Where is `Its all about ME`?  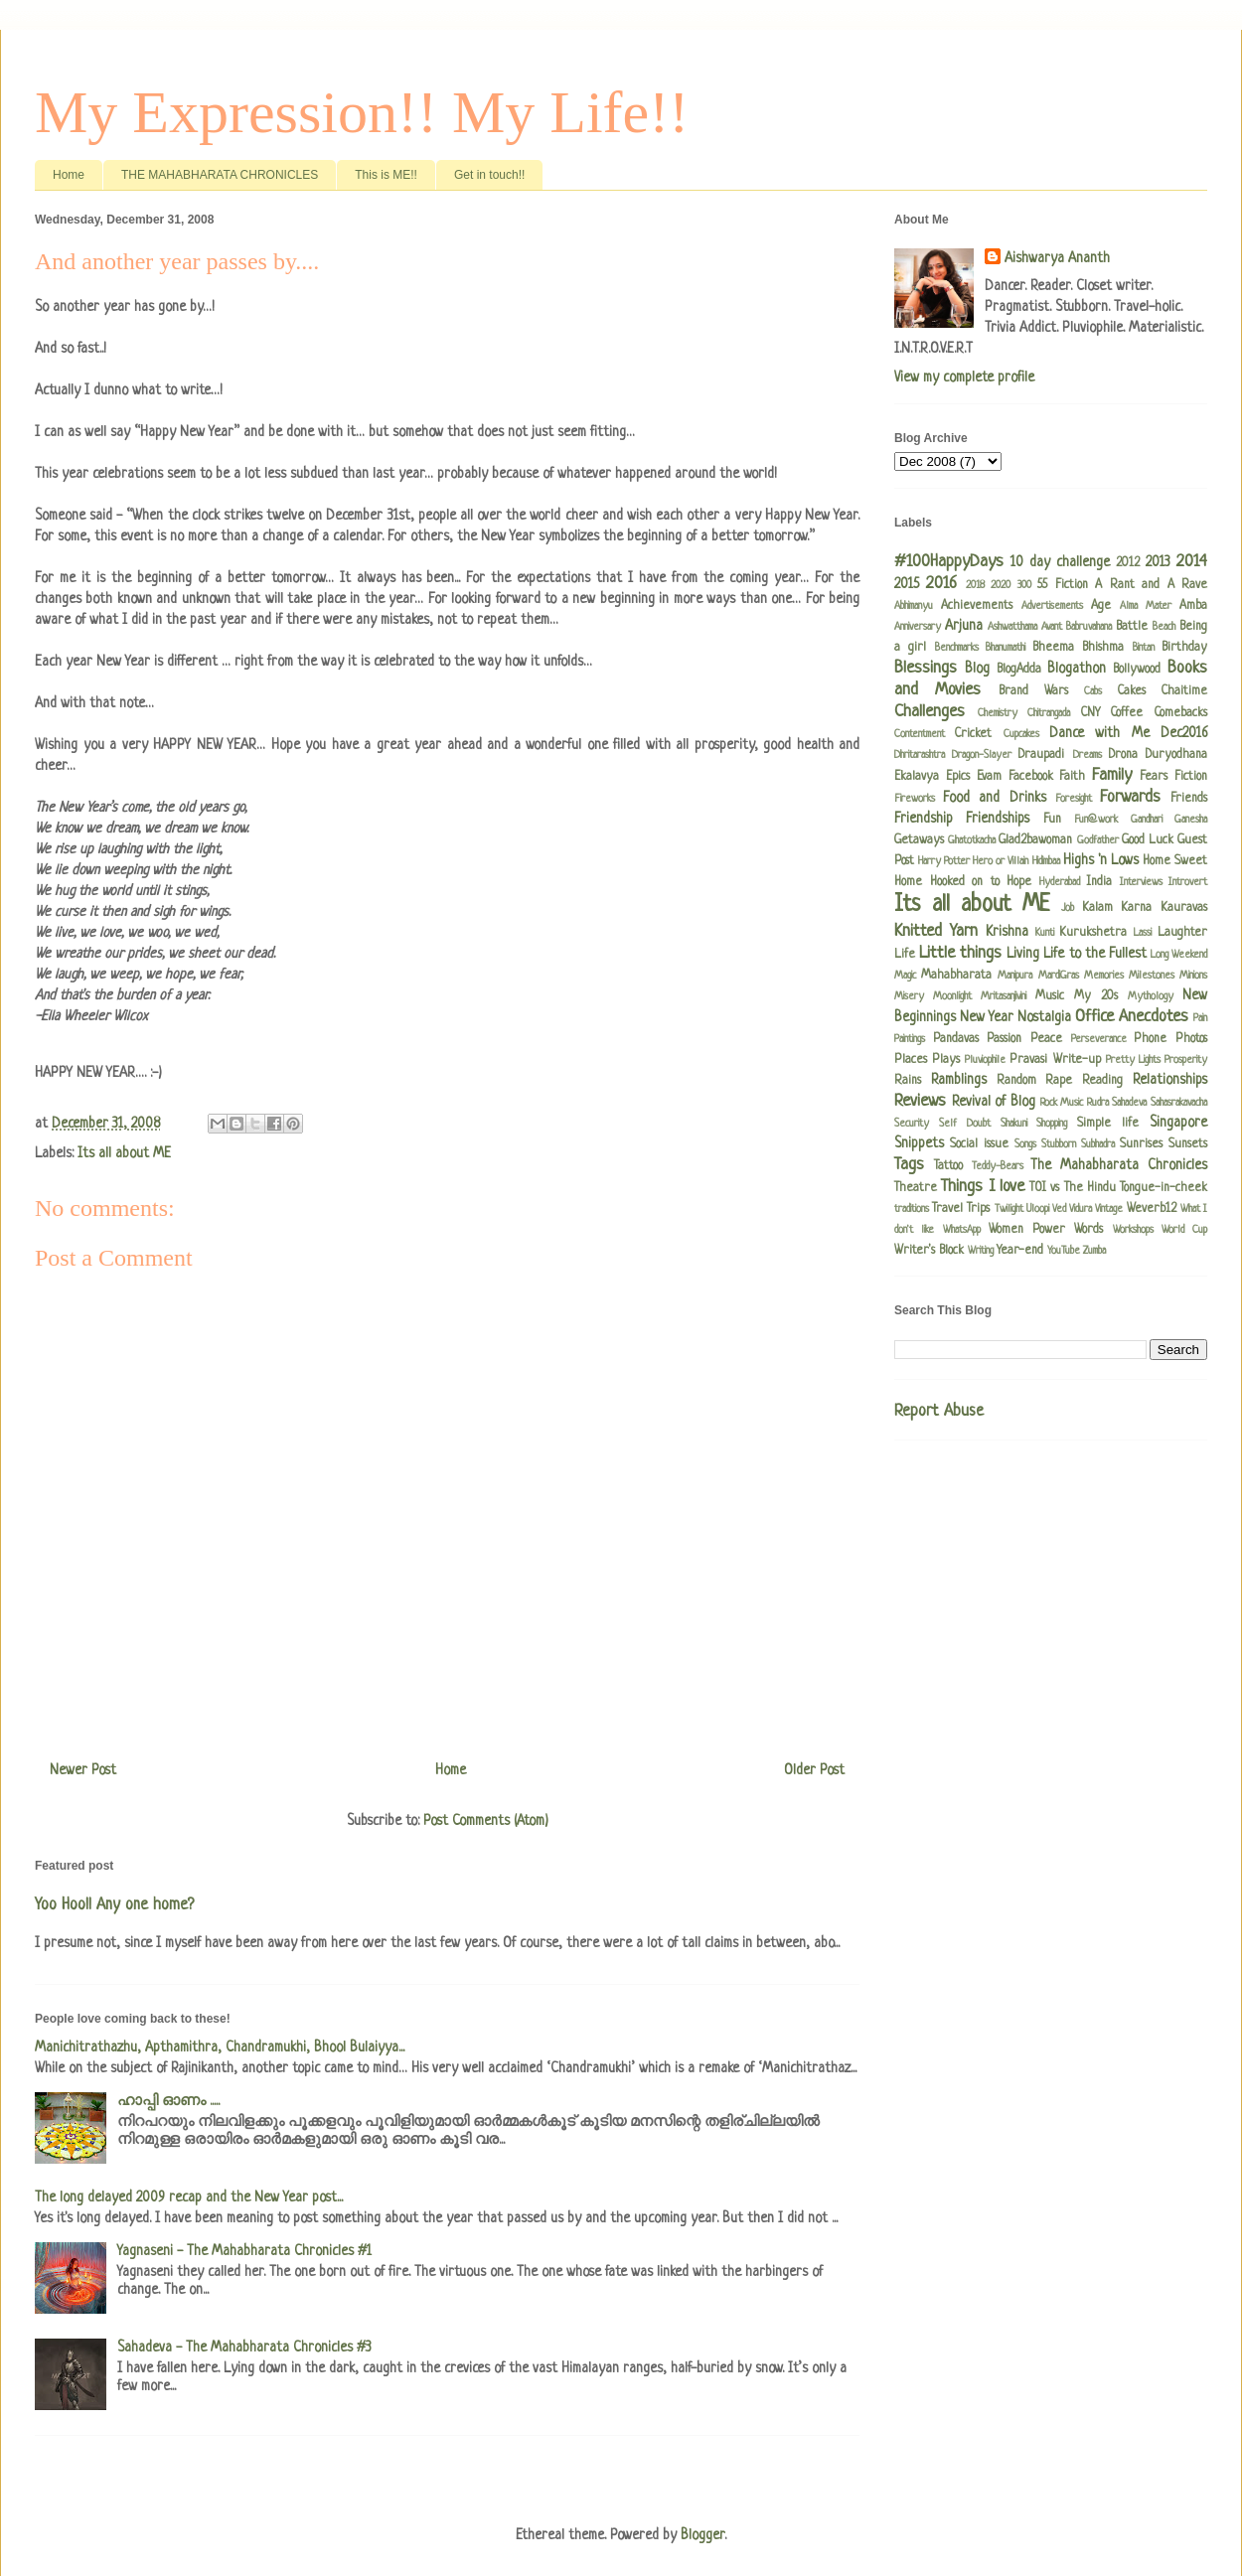
Its all about ME is located at coordinates (124, 1153).